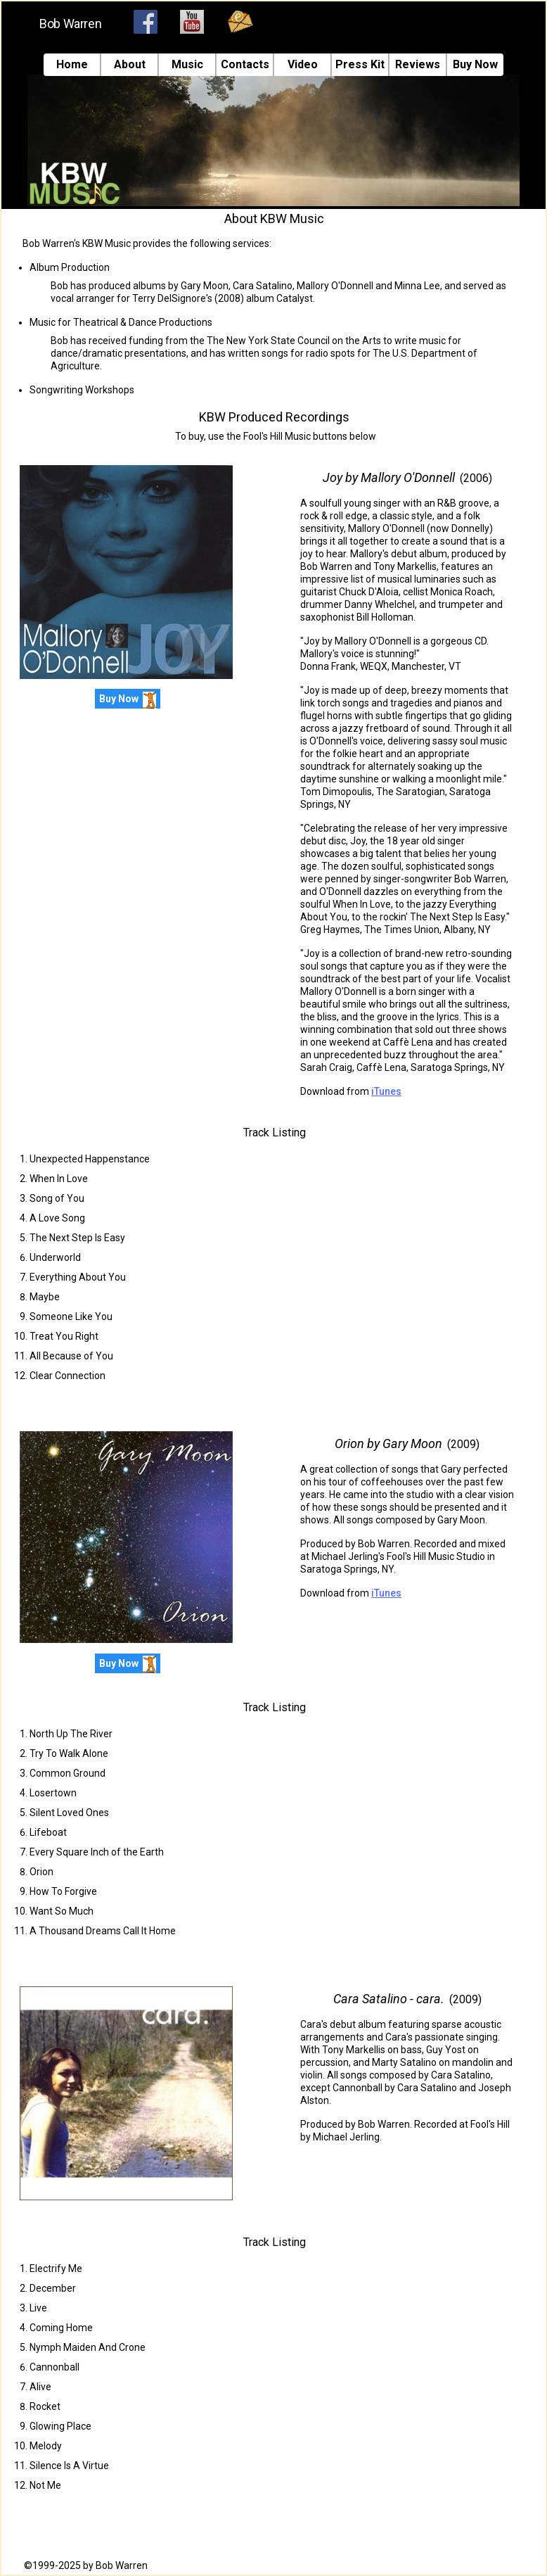  Describe the element at coordinates (417, 64) in the screenshot. I see `Reviews` at that location.